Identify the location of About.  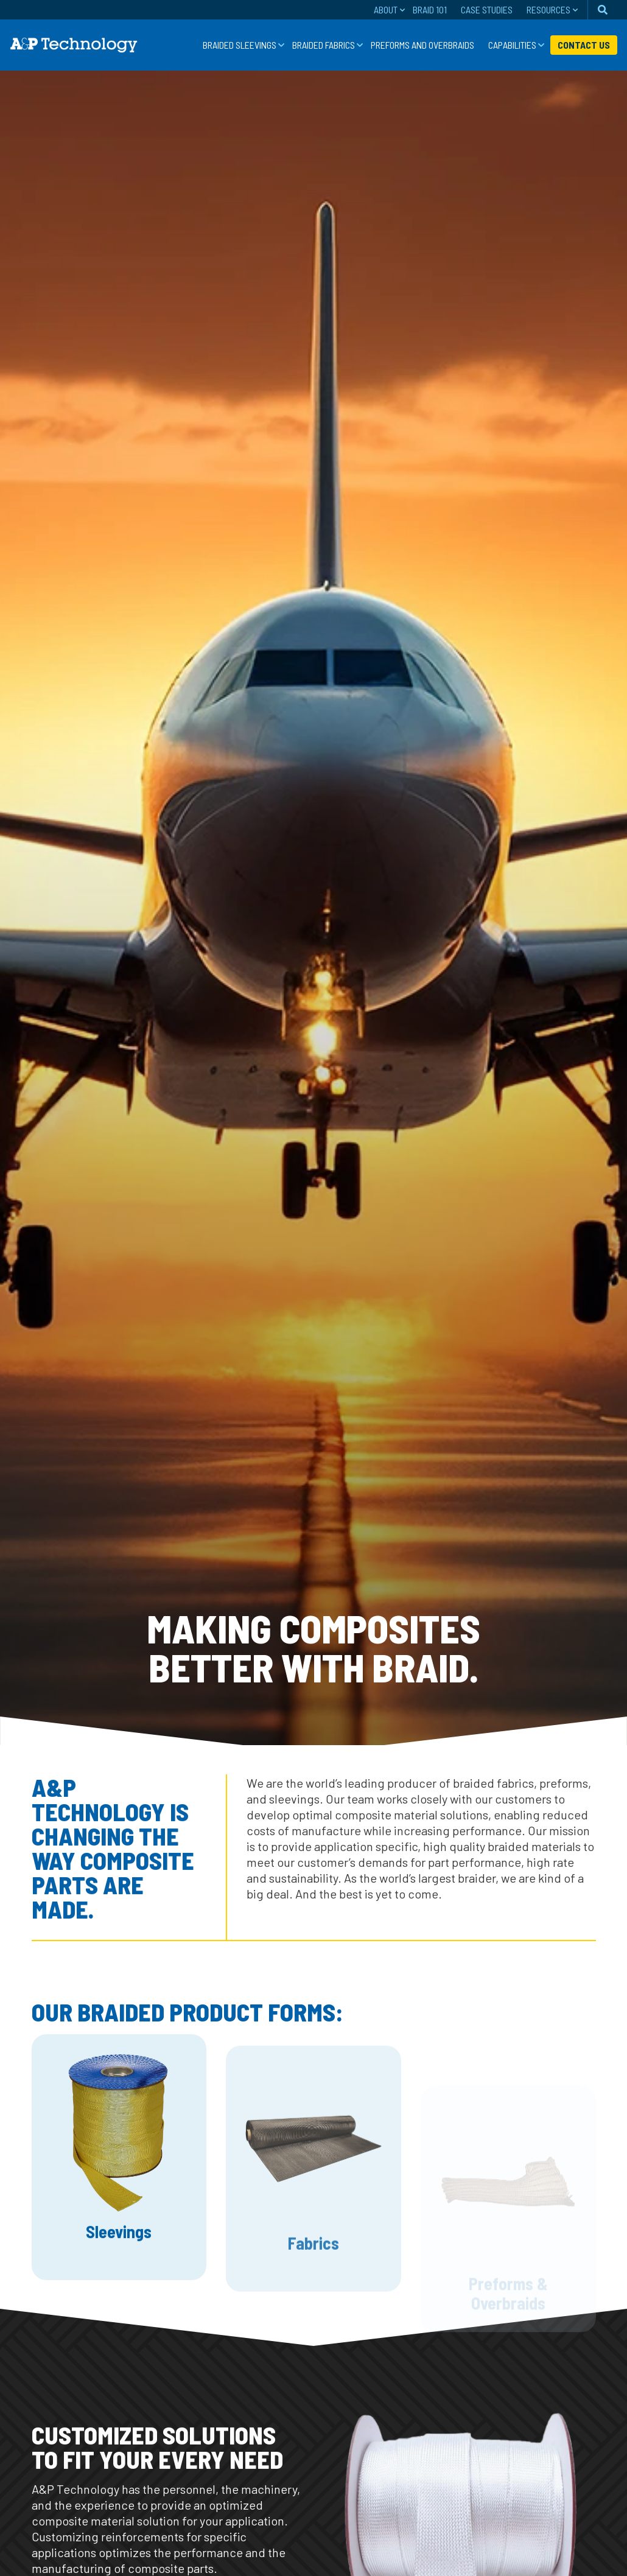
(386, 9).